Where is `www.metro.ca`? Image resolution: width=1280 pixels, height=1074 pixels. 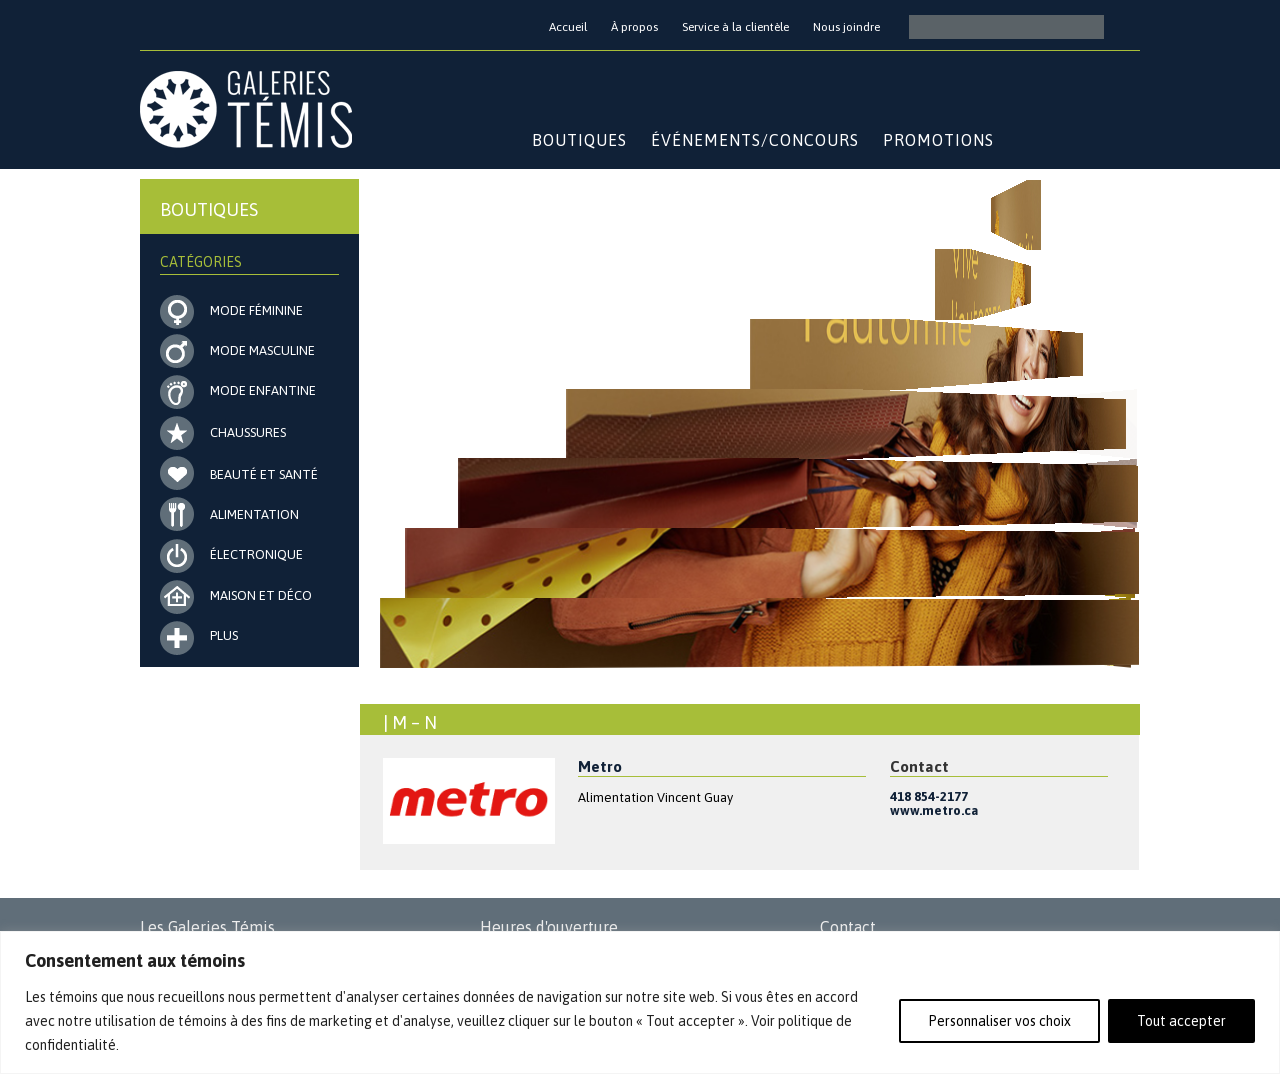
www.metro.ca is located at coordinates (934, 810).